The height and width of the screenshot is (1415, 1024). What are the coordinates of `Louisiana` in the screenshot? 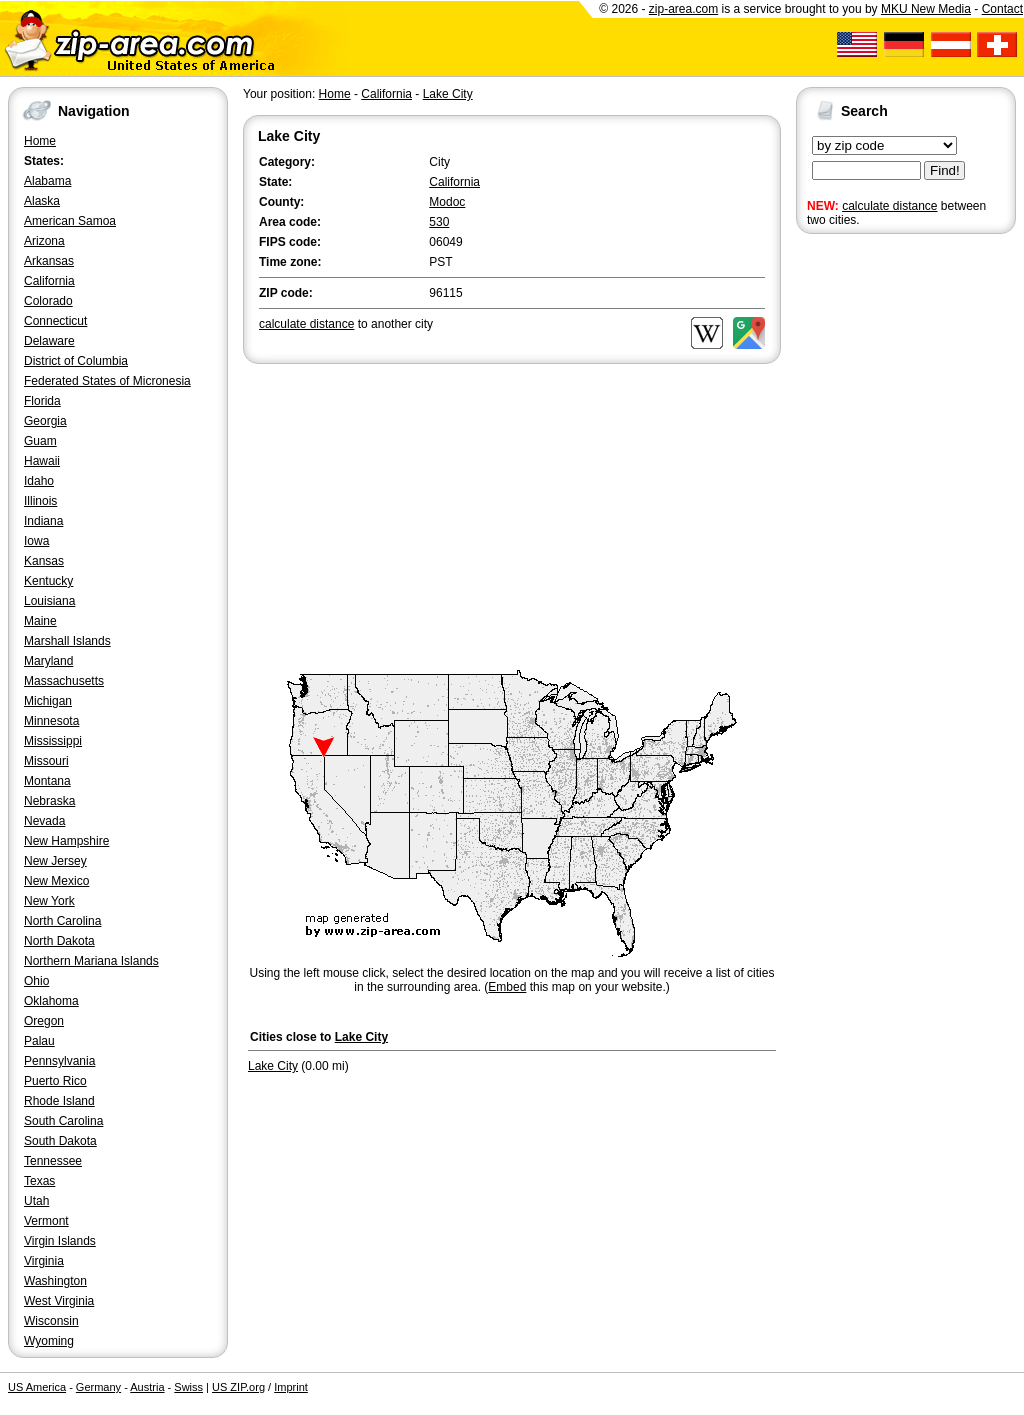 It's located at (49, 601).